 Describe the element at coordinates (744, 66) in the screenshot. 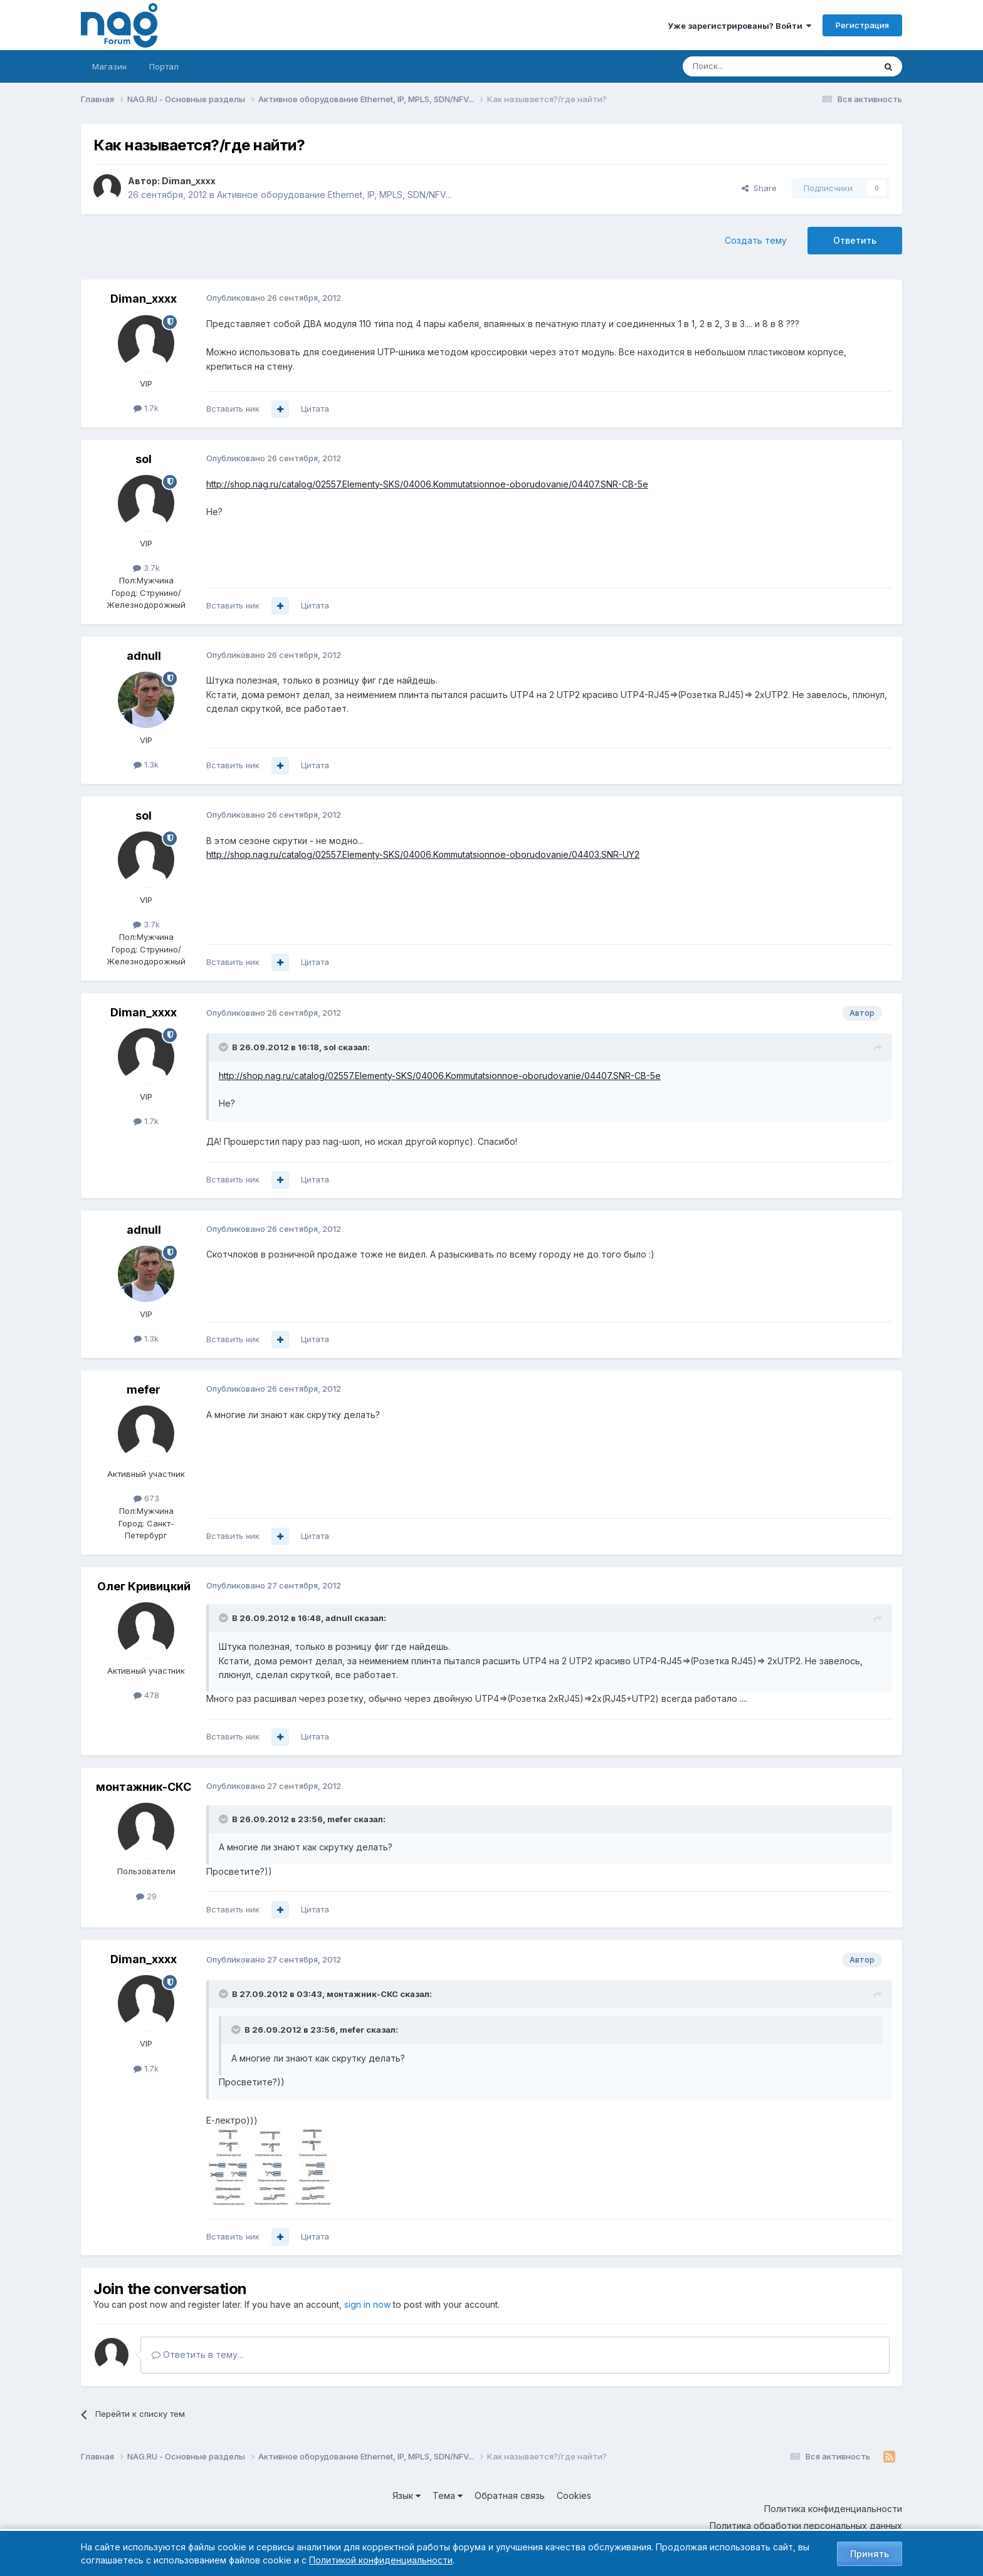

I see `[Поиск]` at that location.